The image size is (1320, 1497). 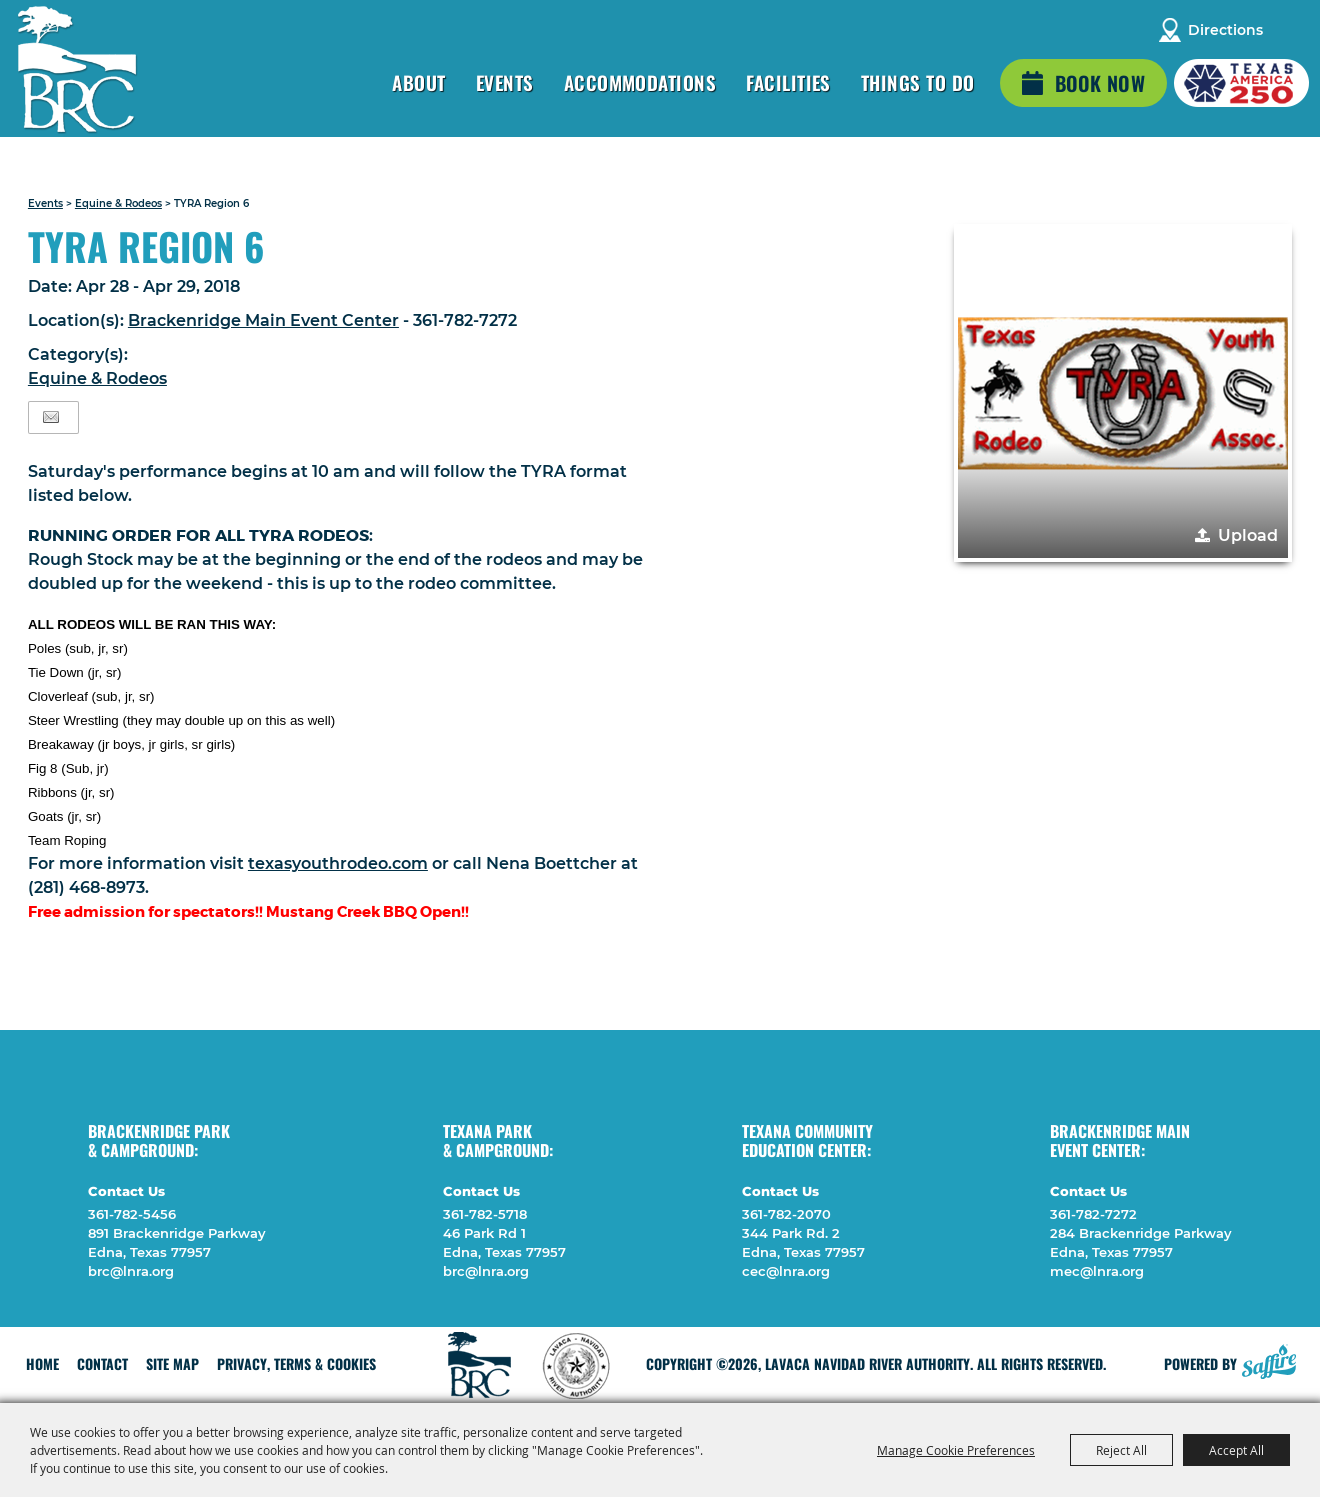 What do you see at coordinates (1093, 1214) in the screenshot?
I see `361-782-7272` at bounding box center [1093, 1214].